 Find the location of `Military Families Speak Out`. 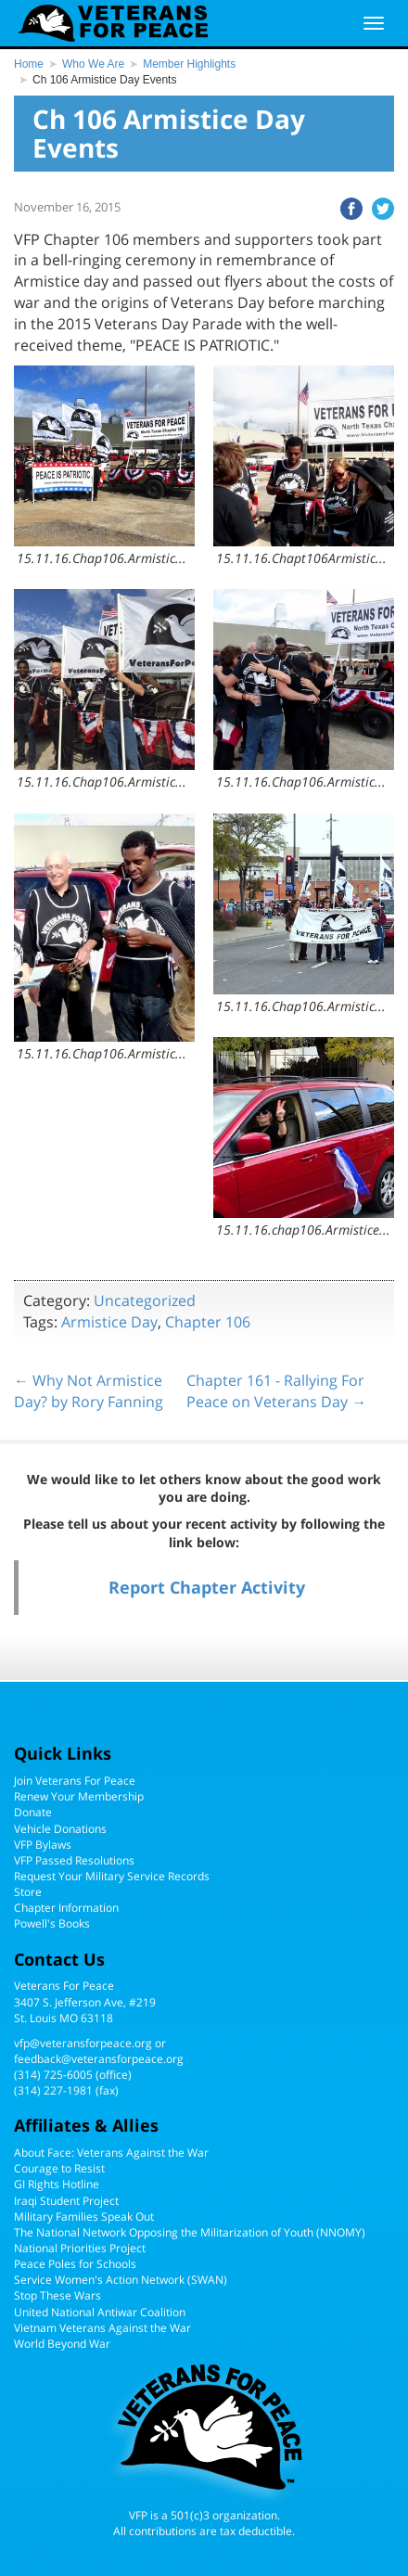

Military Families Speak Out is located at coordinates (84, 2216).